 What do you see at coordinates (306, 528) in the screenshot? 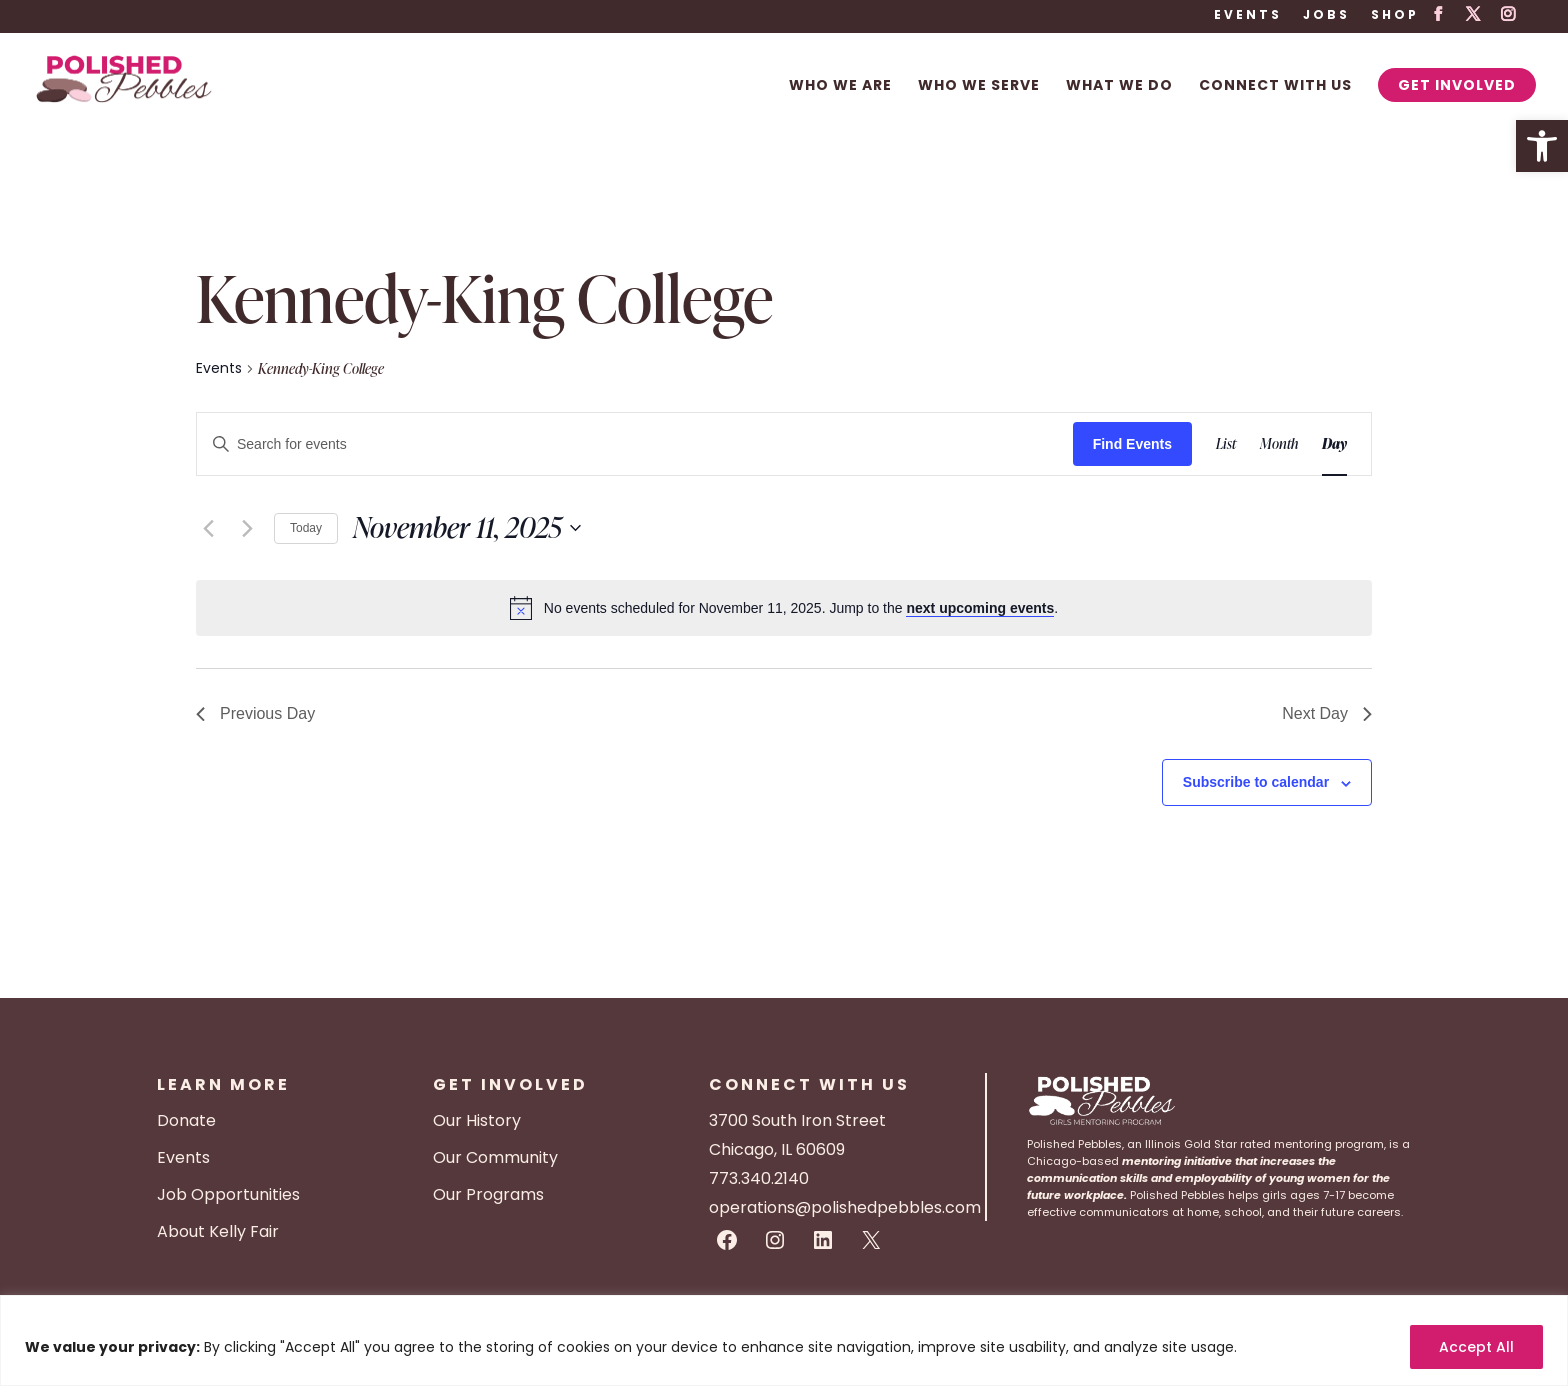
I see `Today [Click to select today's date]` at bounding box center [306, 528].